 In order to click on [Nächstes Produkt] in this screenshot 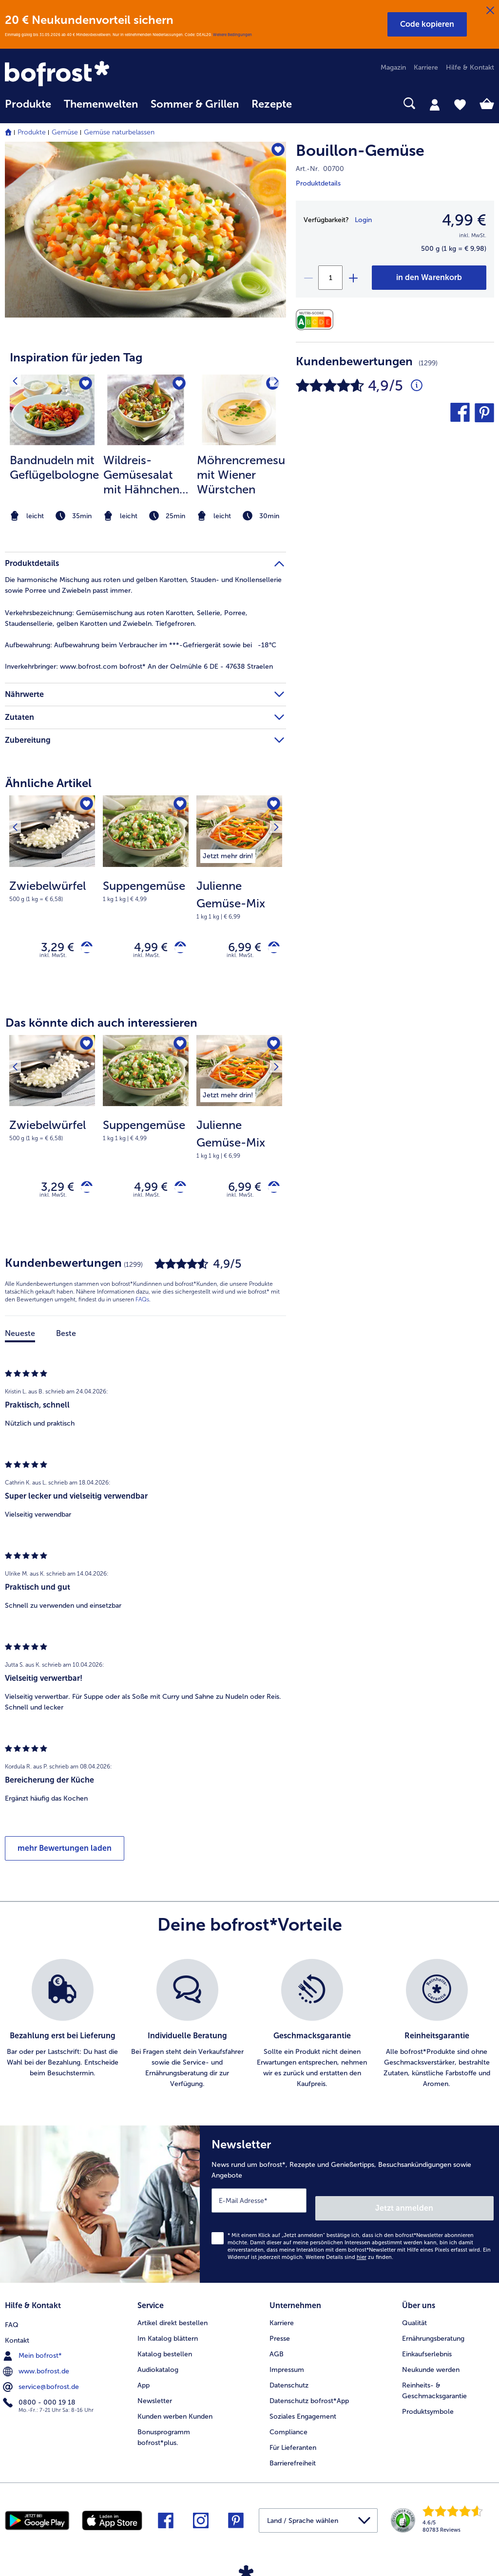, I will do `click(272, 805)`.